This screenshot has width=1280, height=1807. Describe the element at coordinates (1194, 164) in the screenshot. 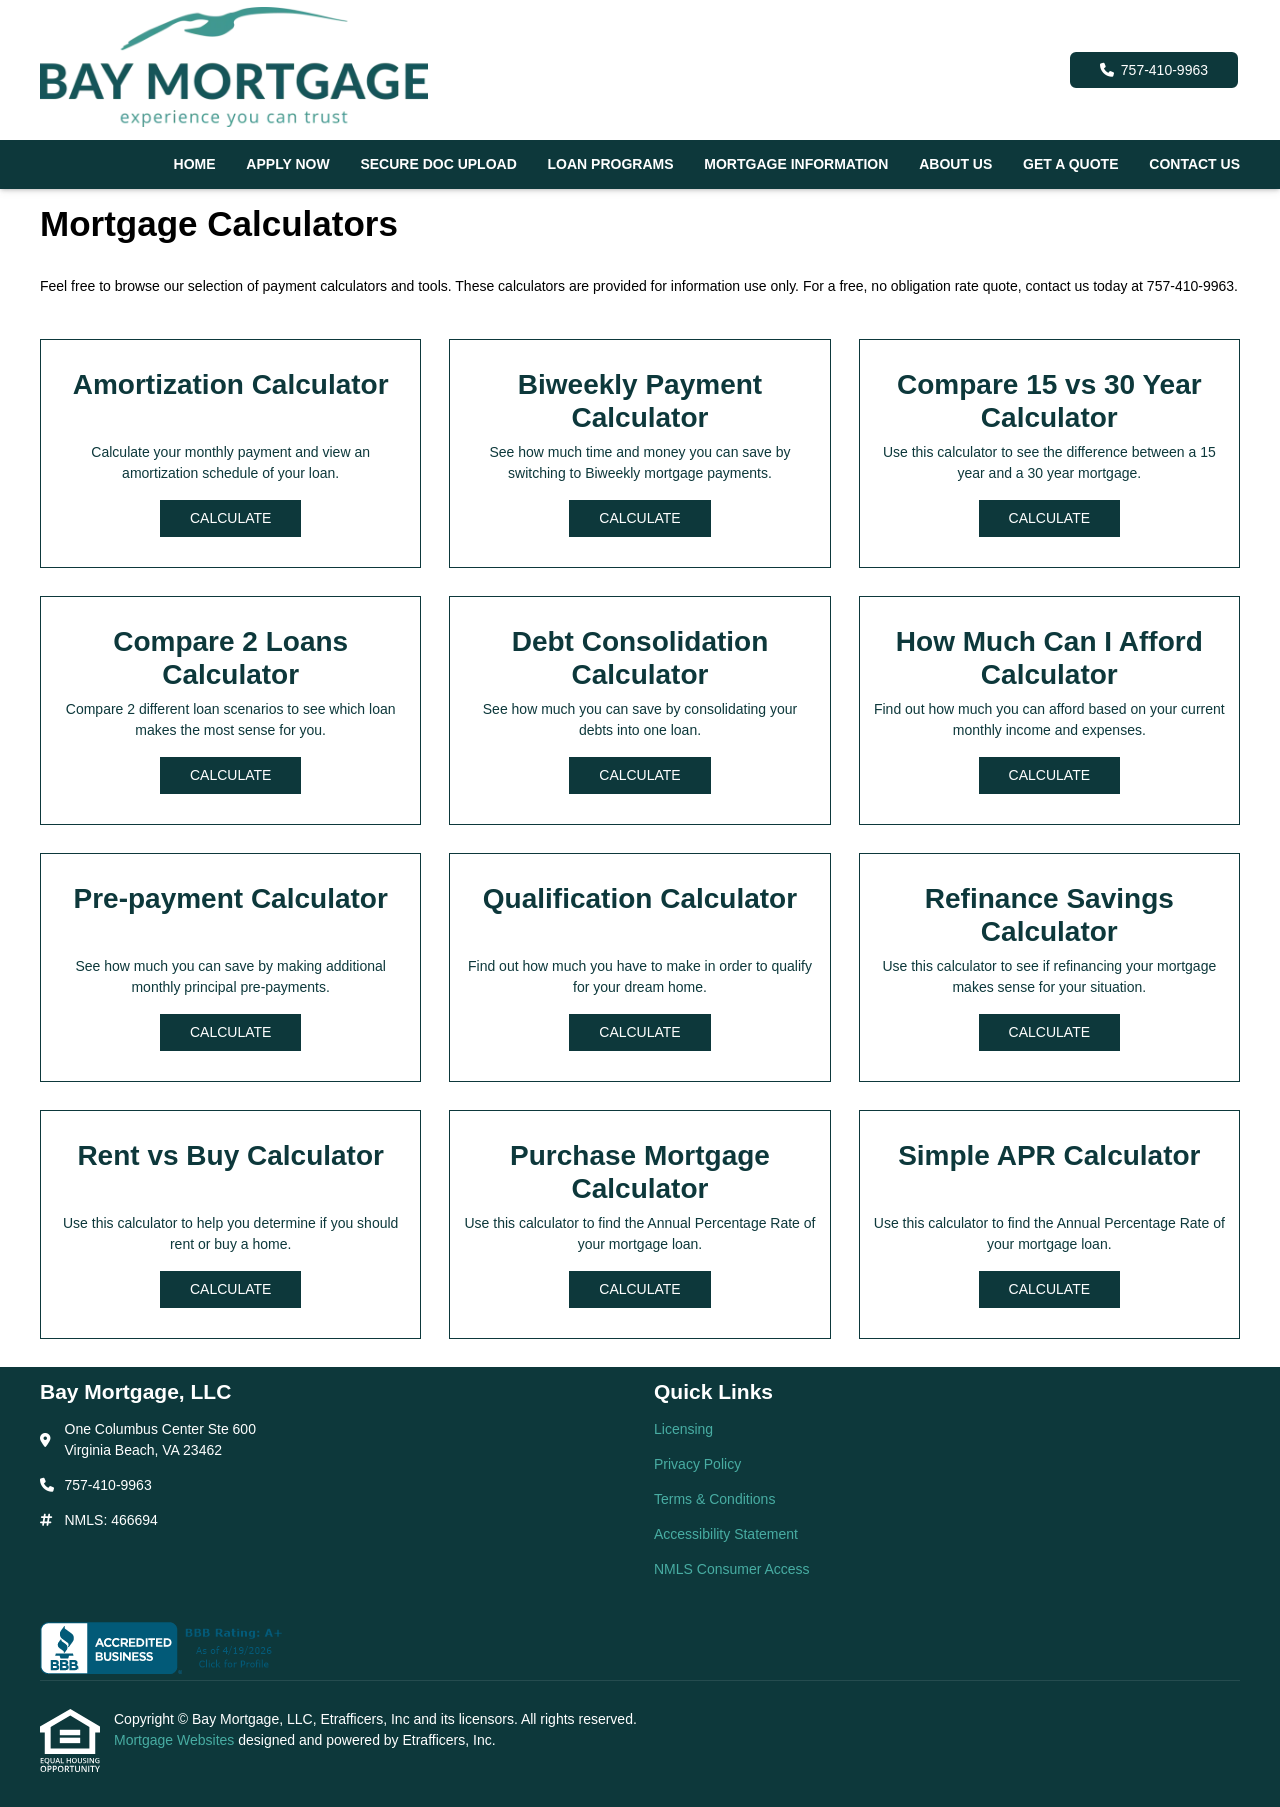

I see `Contact Us` at that location.